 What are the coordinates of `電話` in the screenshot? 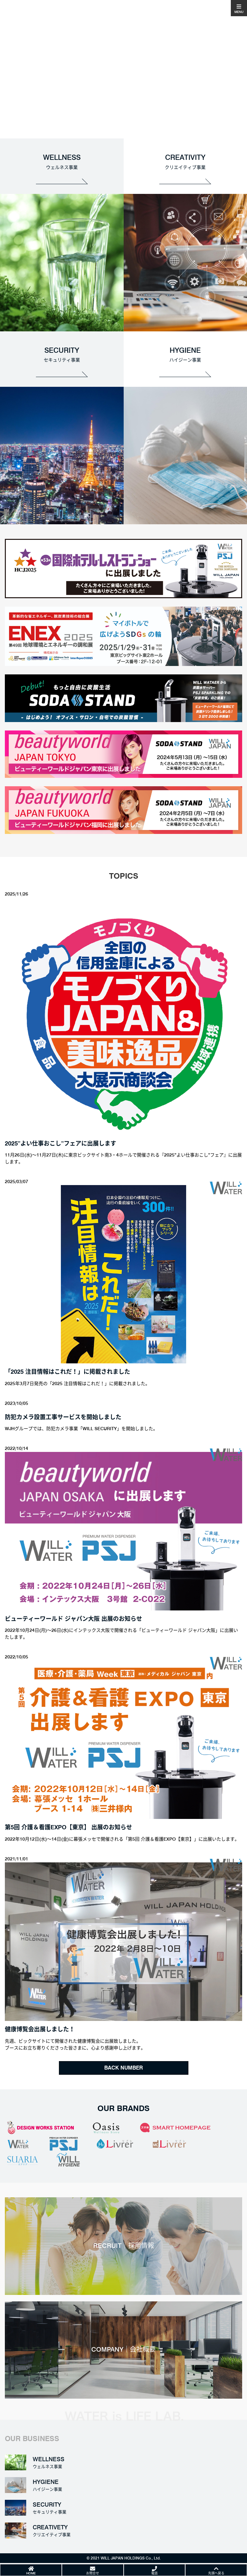 It's located at (154, 2573).